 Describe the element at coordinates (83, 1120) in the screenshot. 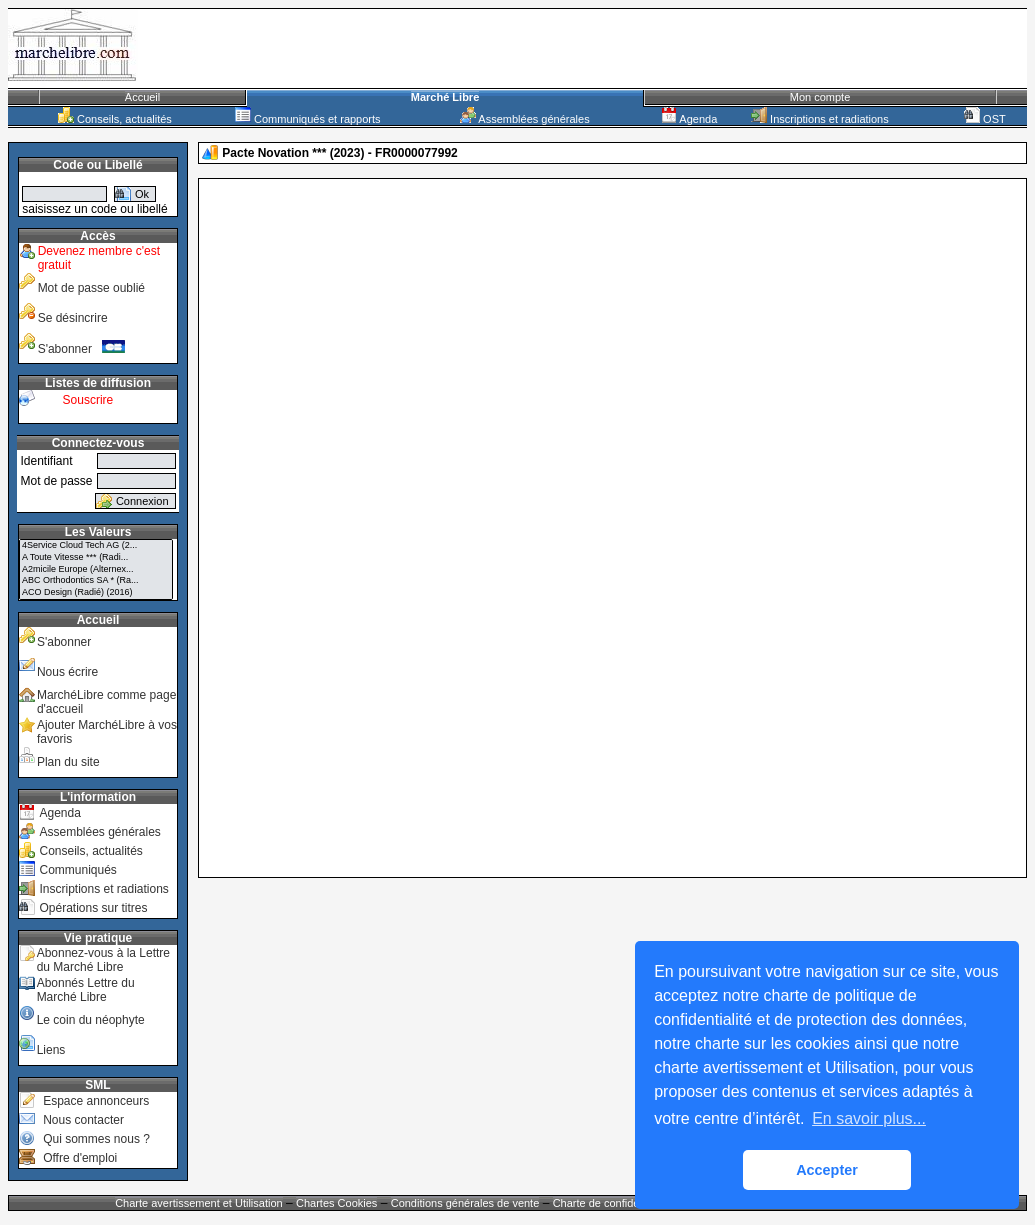

I see `Nous contacter` at that location.